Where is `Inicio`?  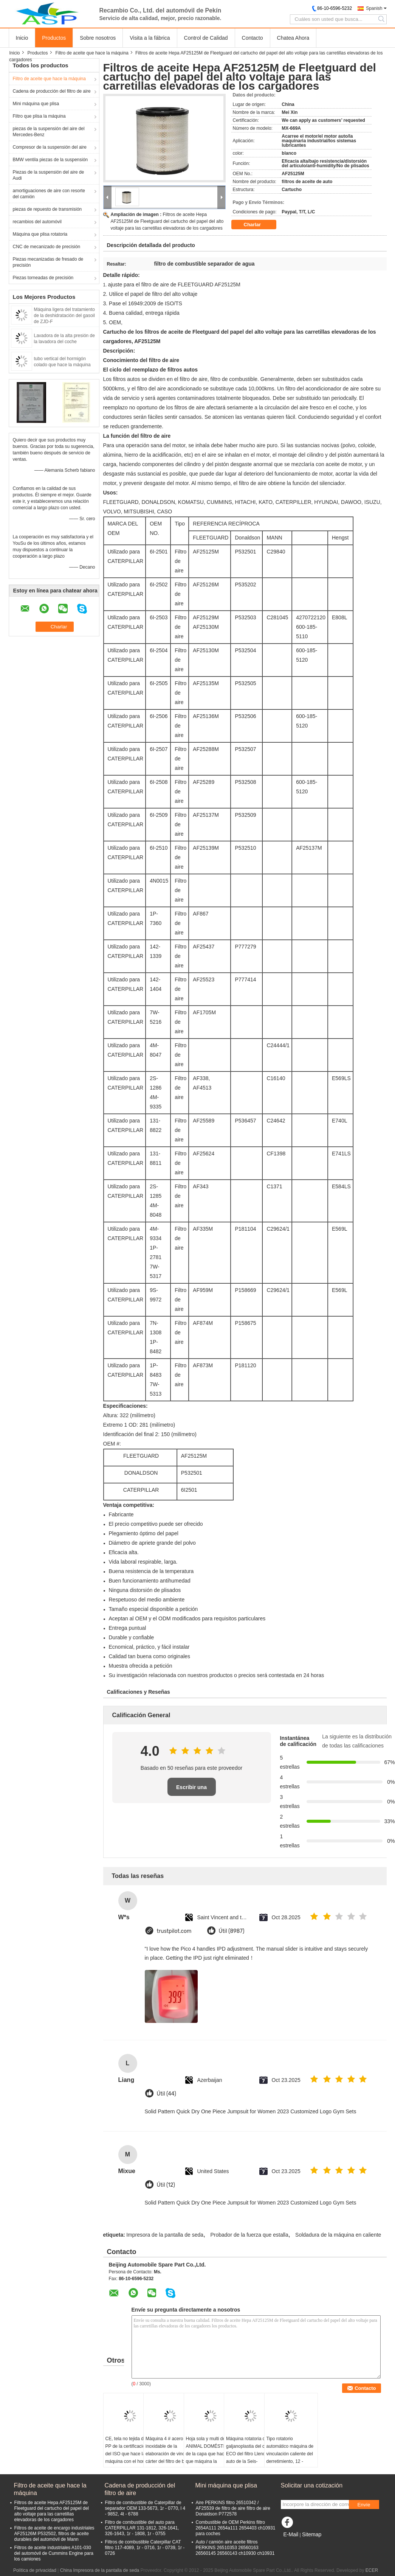
Inicio is located at coordinates (22, 38).